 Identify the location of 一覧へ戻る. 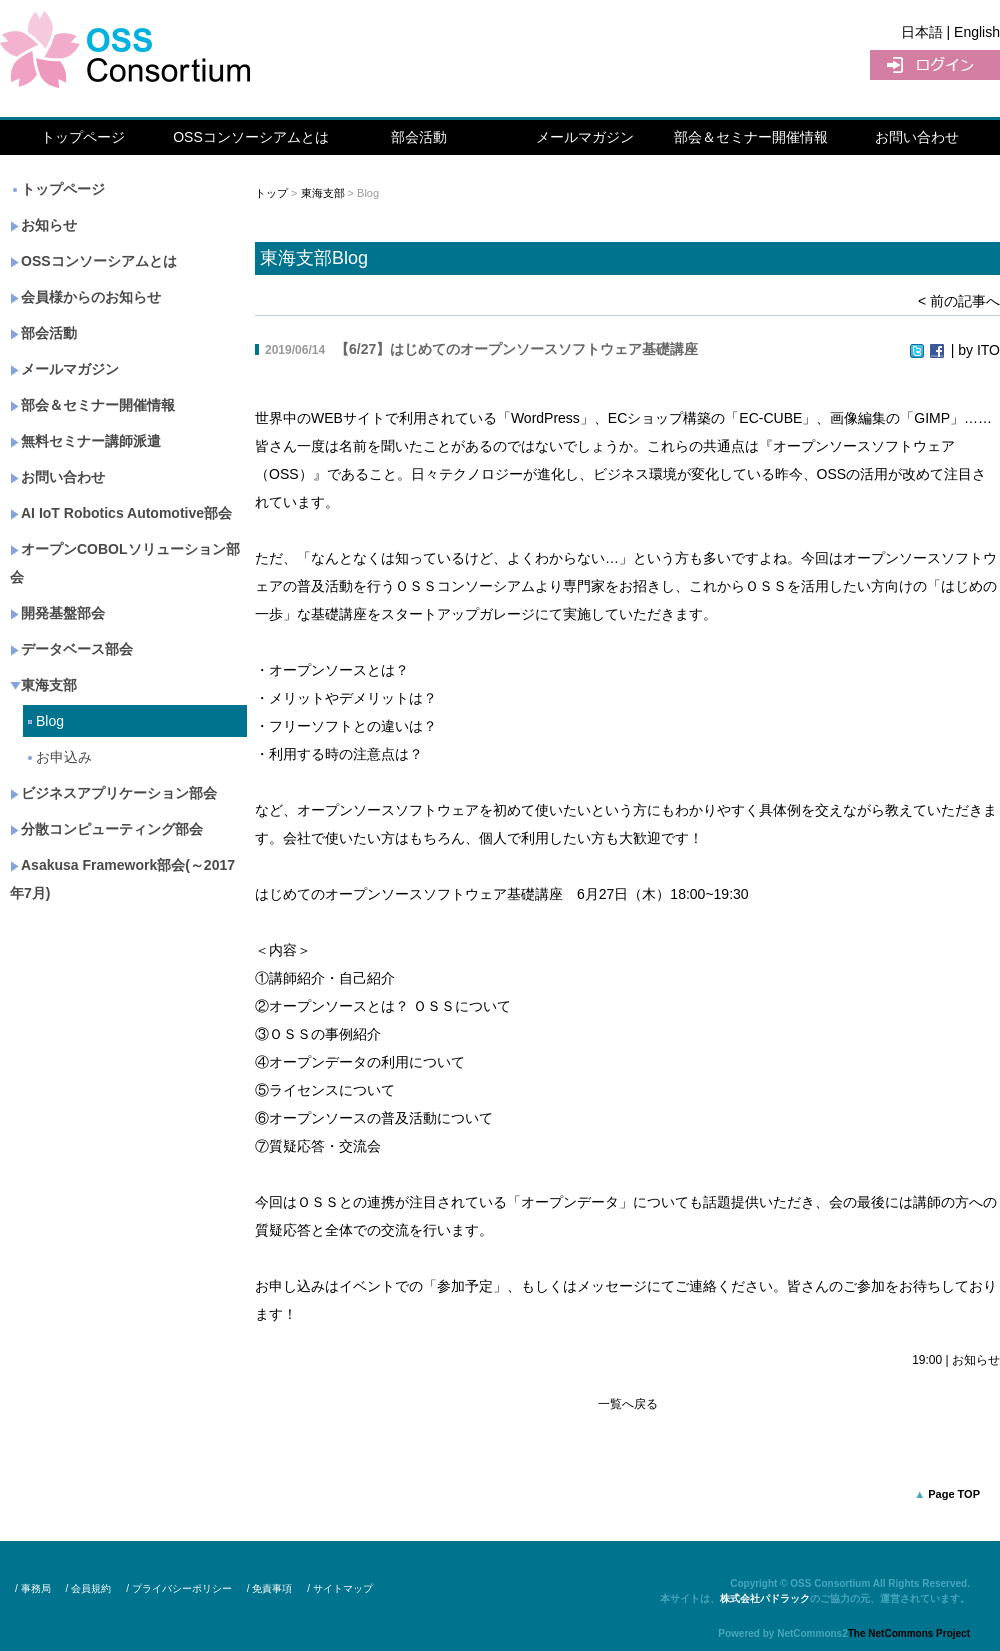
(628, 1404).